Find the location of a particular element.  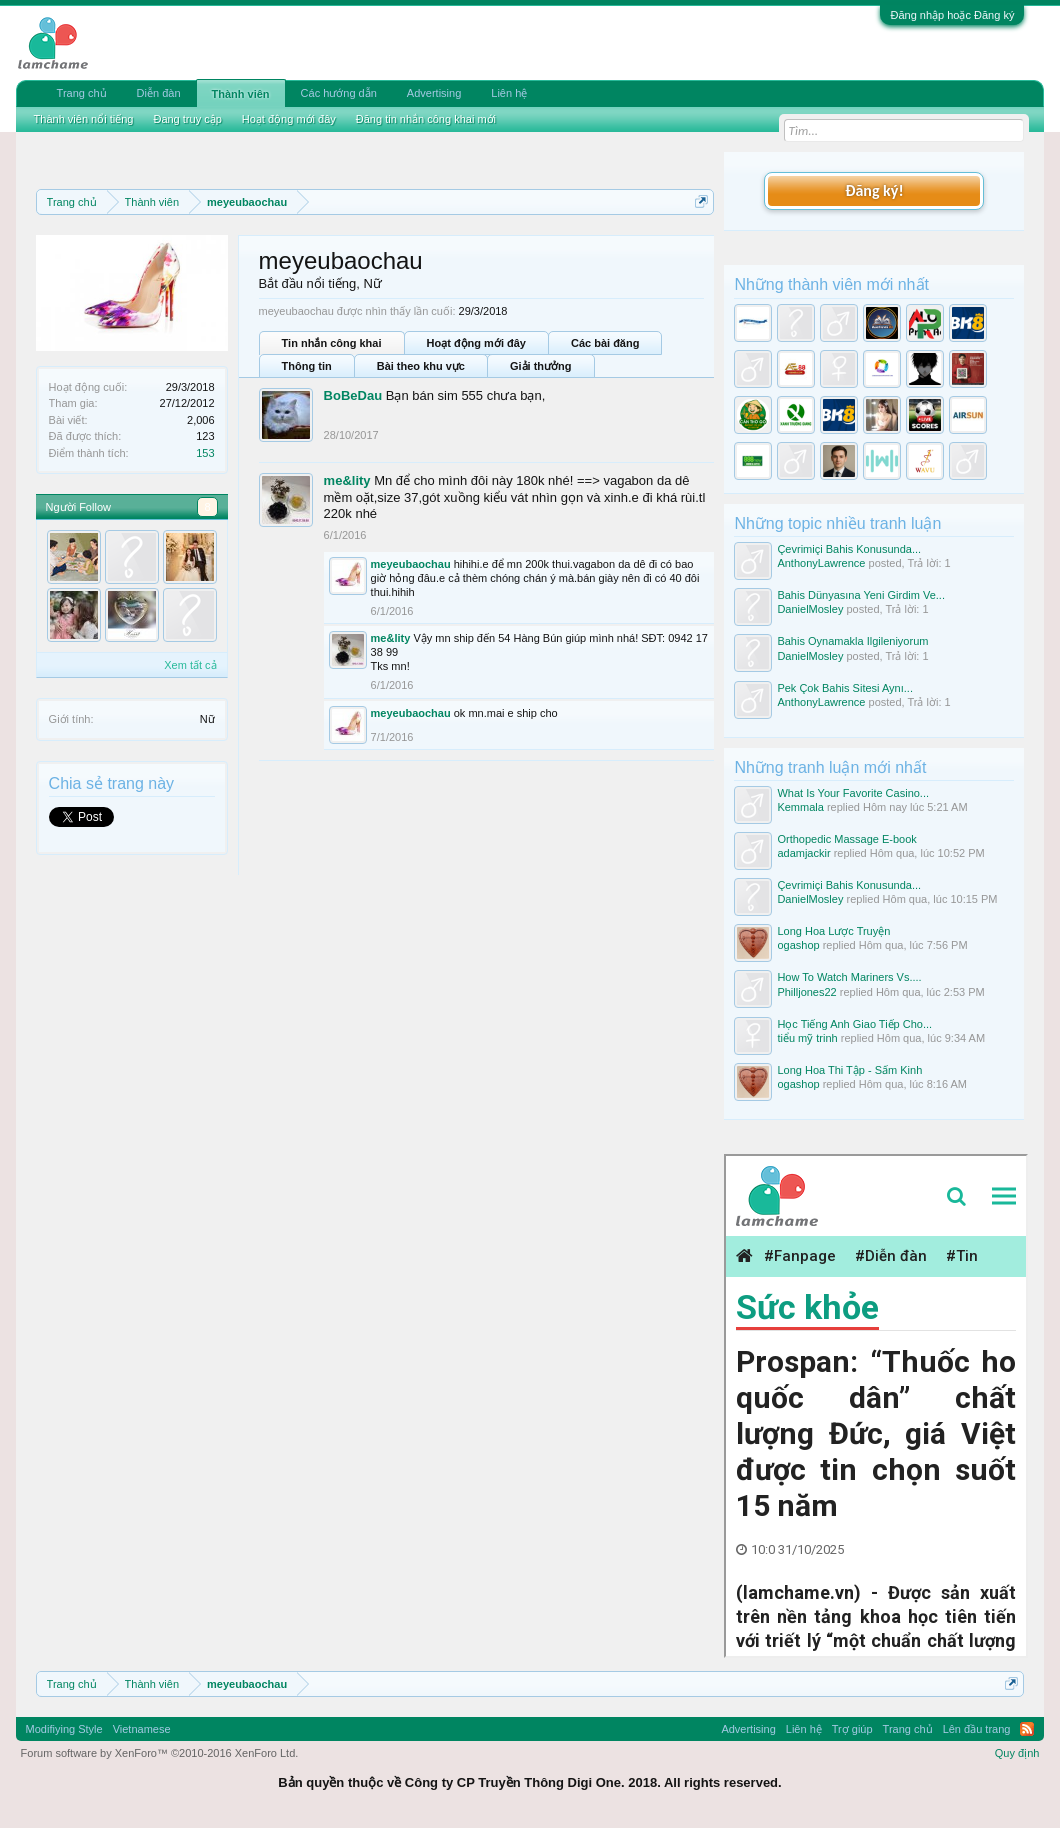

Philljones22 is located at coordinates (806, 992).